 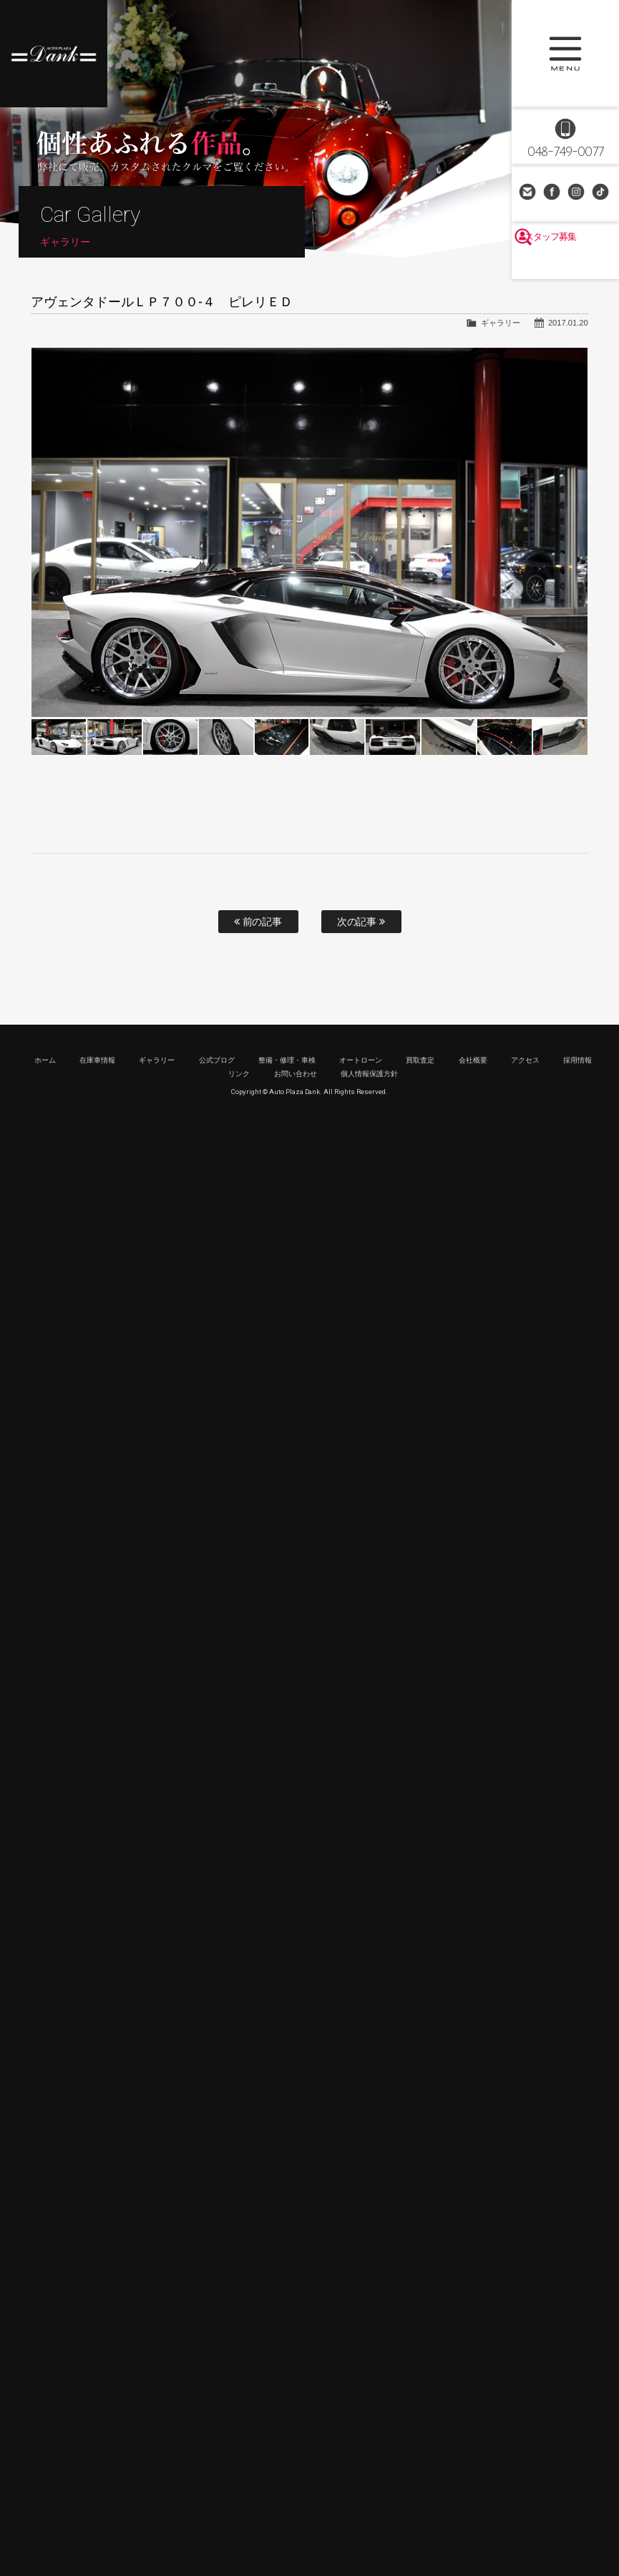 What do you see at coordinates (473, 1060) in the screenshot?
I see `会社概要` at bounding box center [473, 1060].